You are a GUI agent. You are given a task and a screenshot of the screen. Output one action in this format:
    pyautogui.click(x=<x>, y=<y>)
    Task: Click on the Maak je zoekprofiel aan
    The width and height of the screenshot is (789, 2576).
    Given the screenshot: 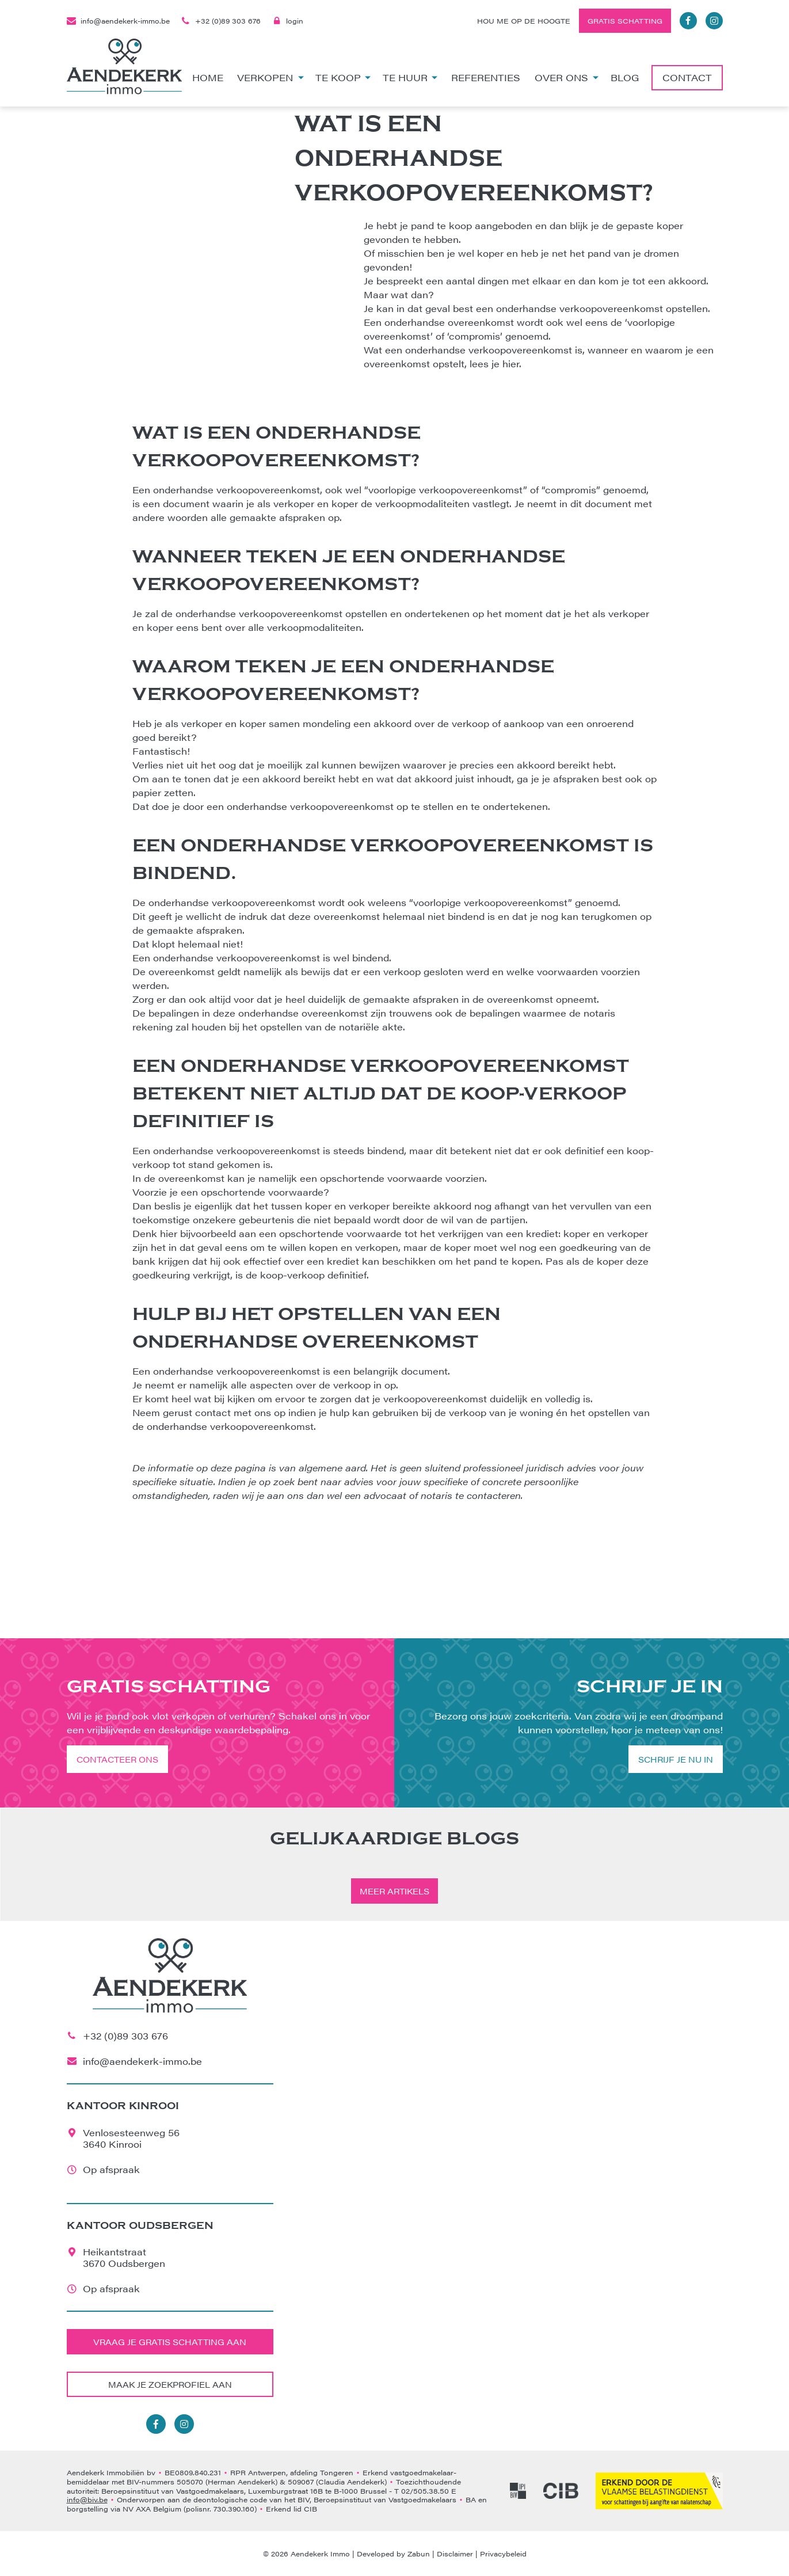 What is the action you would take?
    pyautogui.click(x=170, y=2384)
    